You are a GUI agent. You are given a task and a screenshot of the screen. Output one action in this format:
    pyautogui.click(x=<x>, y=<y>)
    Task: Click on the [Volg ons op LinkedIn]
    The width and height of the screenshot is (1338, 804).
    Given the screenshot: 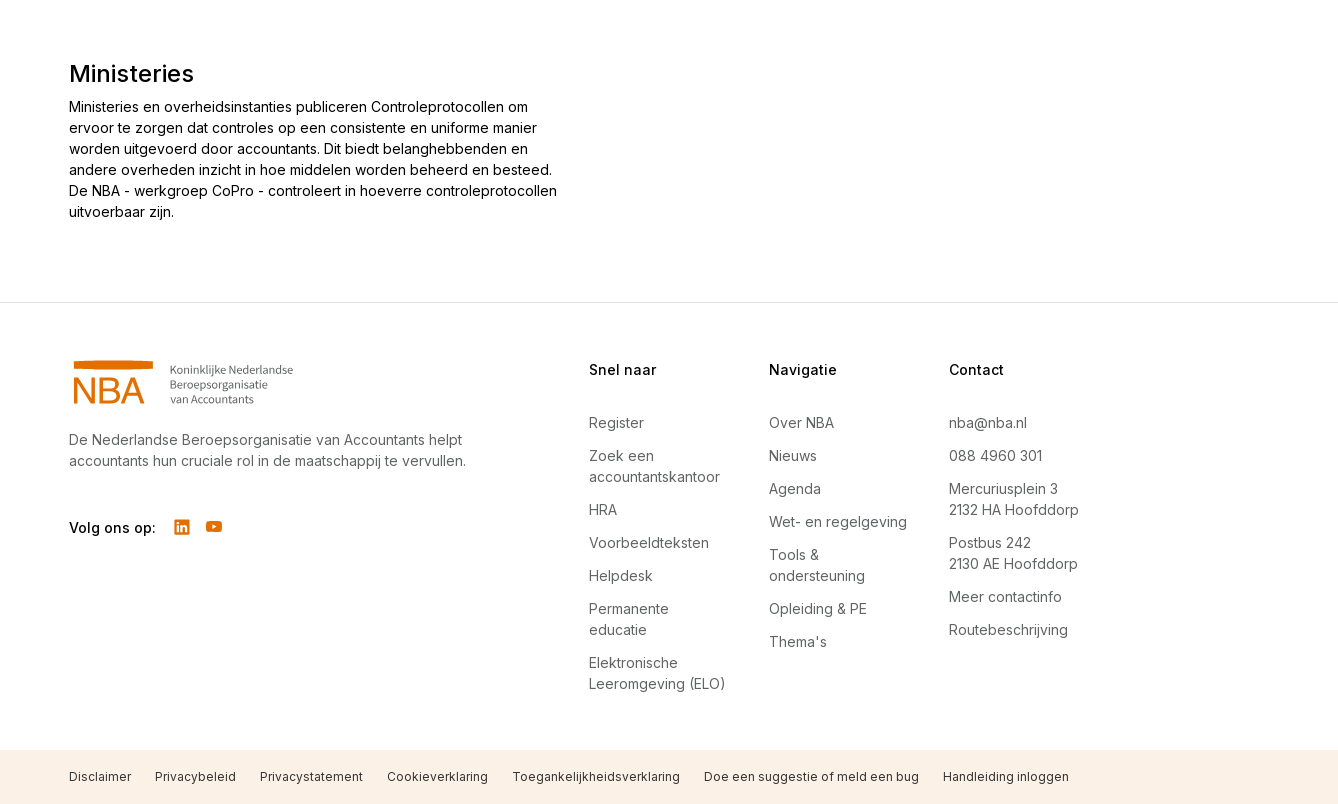 What is the action you would take?
    pyautogui.click(x=182, y=527)
    